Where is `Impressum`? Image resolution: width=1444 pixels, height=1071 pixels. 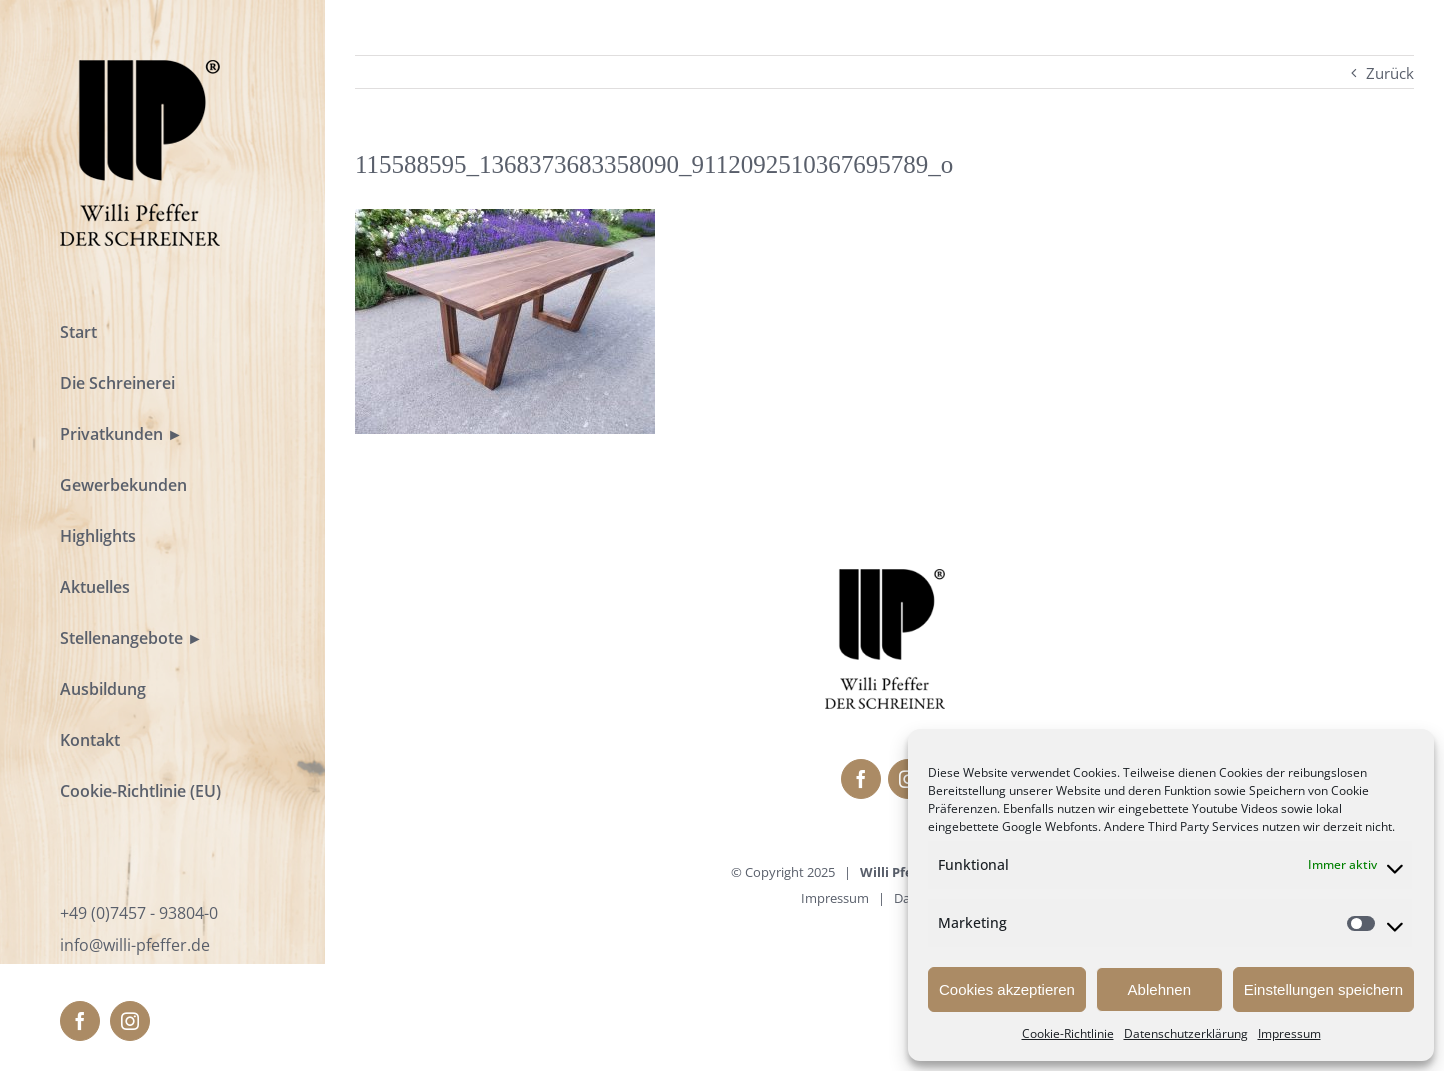
Impressum is located at coordinates (1289, 1033).